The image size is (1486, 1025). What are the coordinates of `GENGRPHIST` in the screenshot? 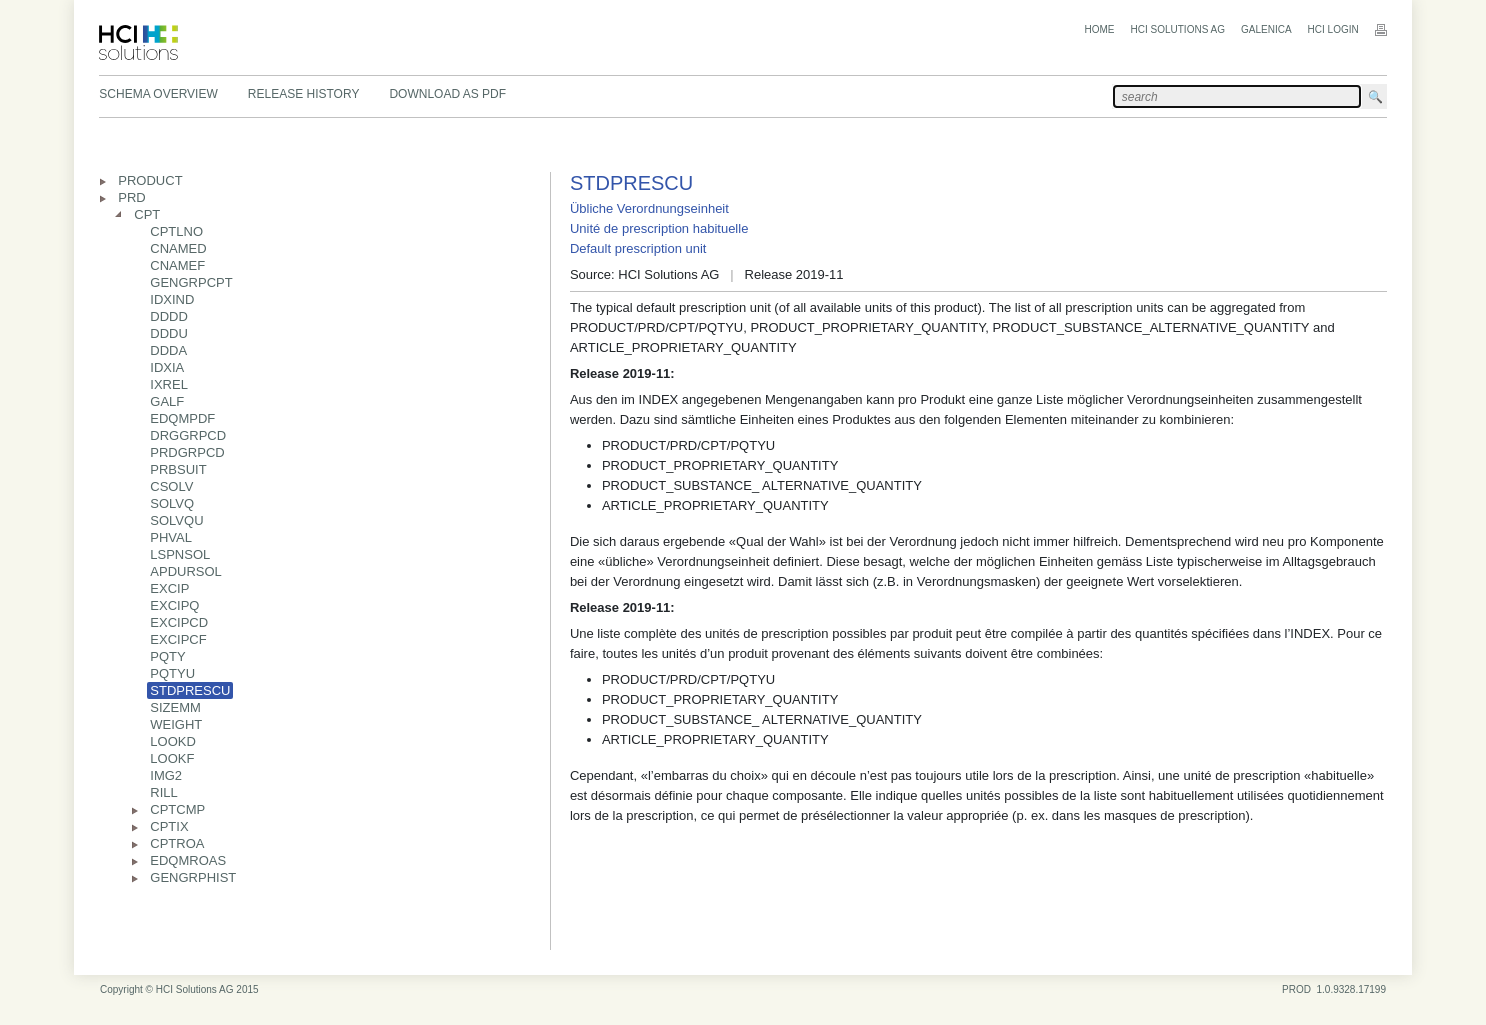 It's located at (193, 877).